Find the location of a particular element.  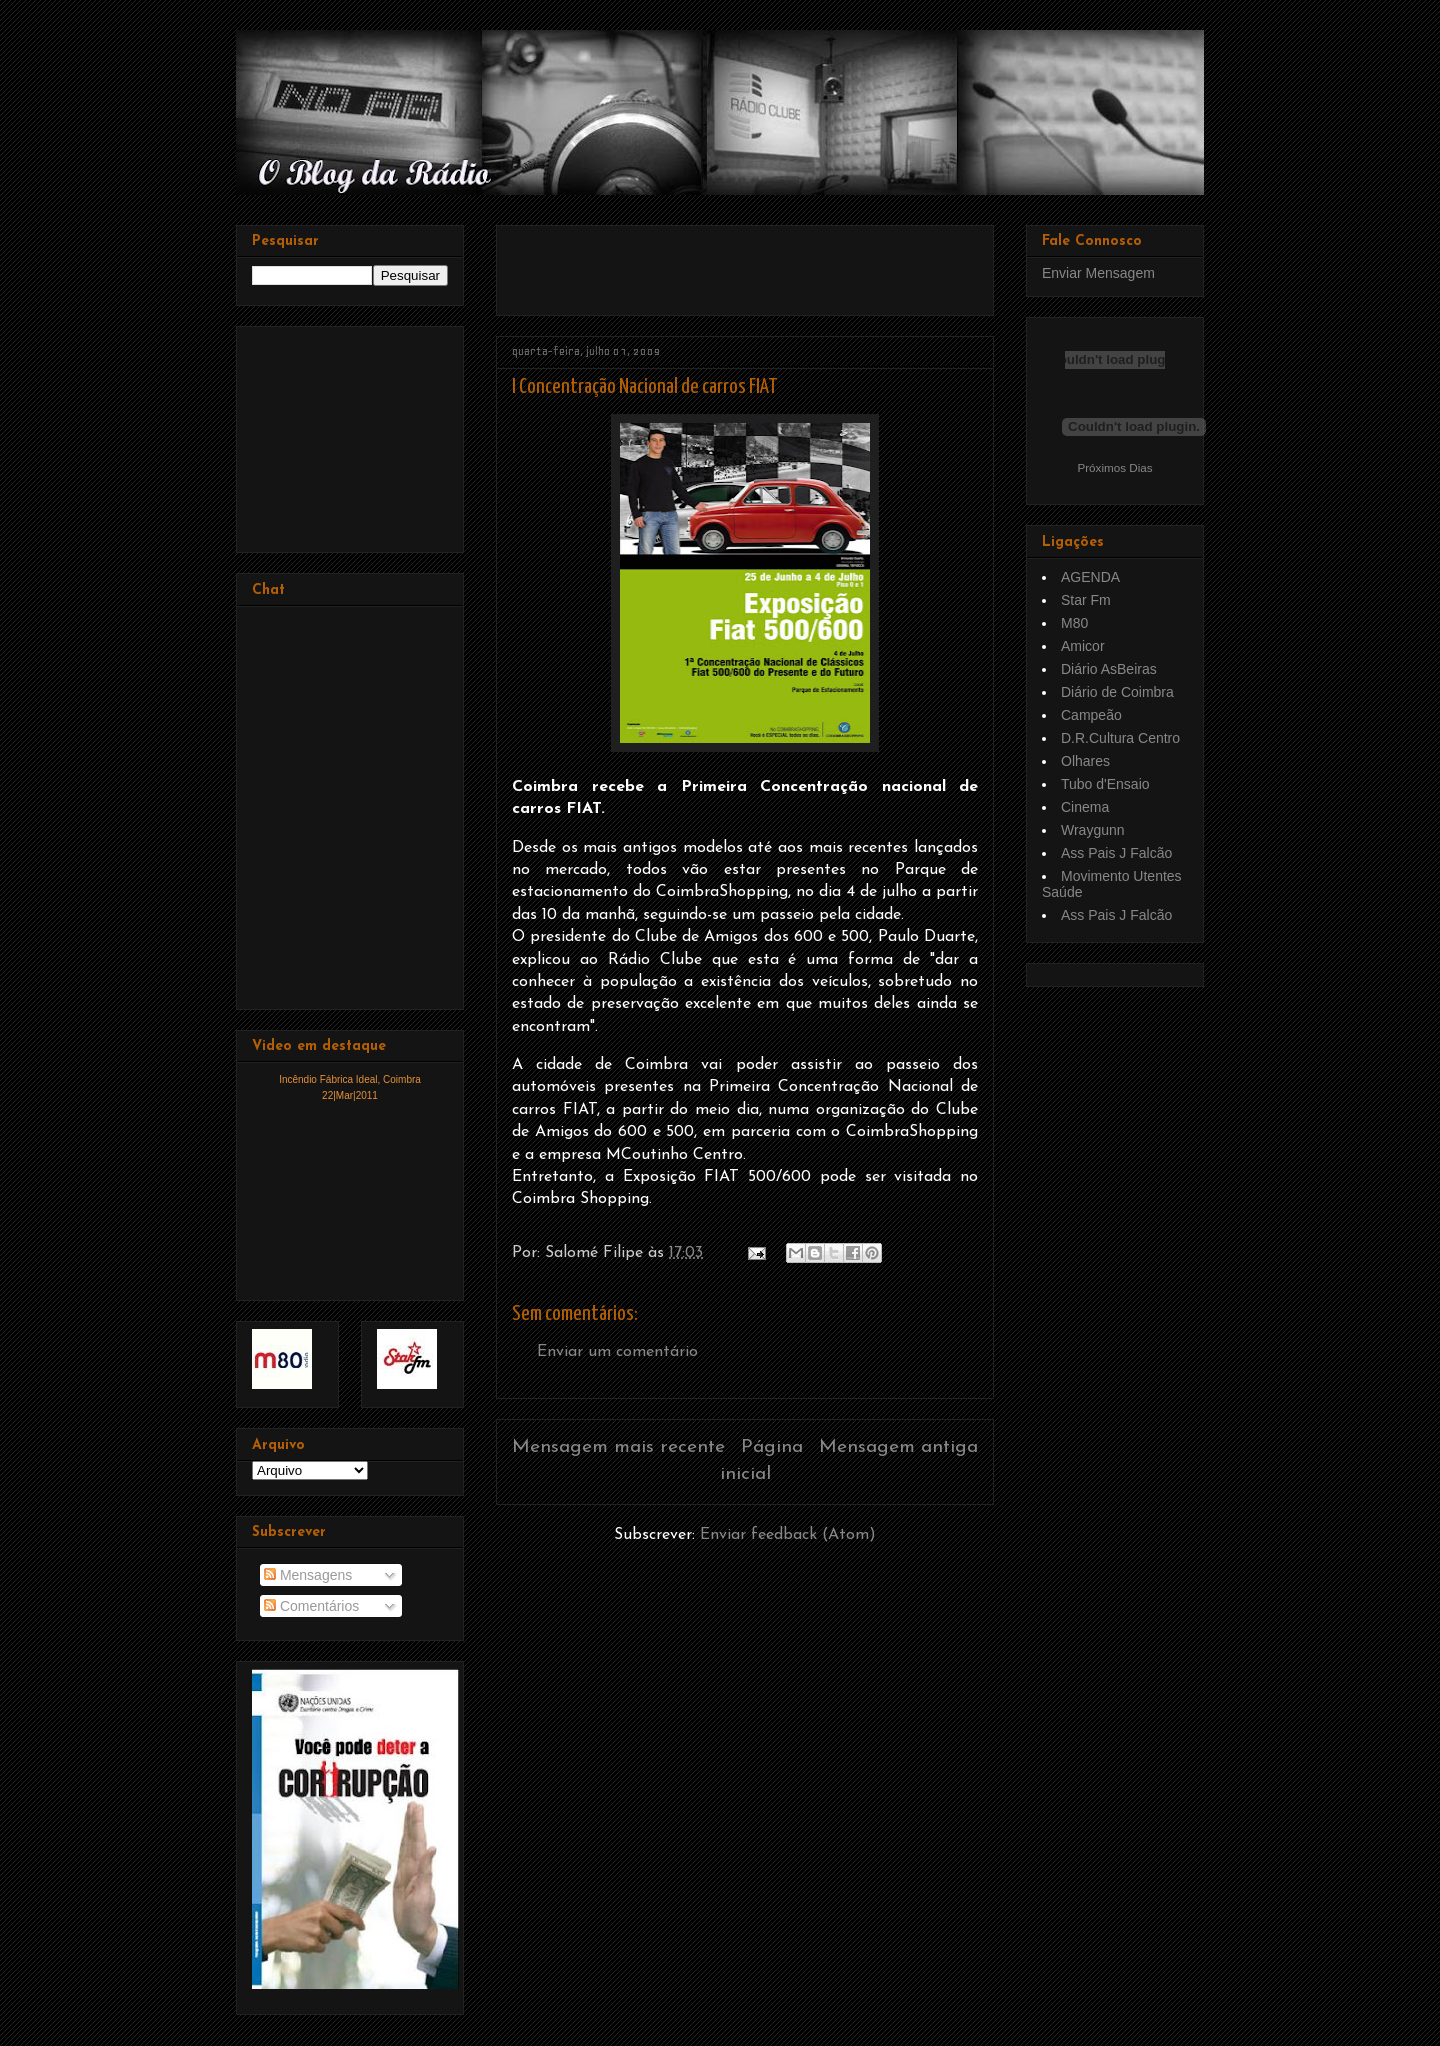

Amicor is located at coordinates (1083, 646).